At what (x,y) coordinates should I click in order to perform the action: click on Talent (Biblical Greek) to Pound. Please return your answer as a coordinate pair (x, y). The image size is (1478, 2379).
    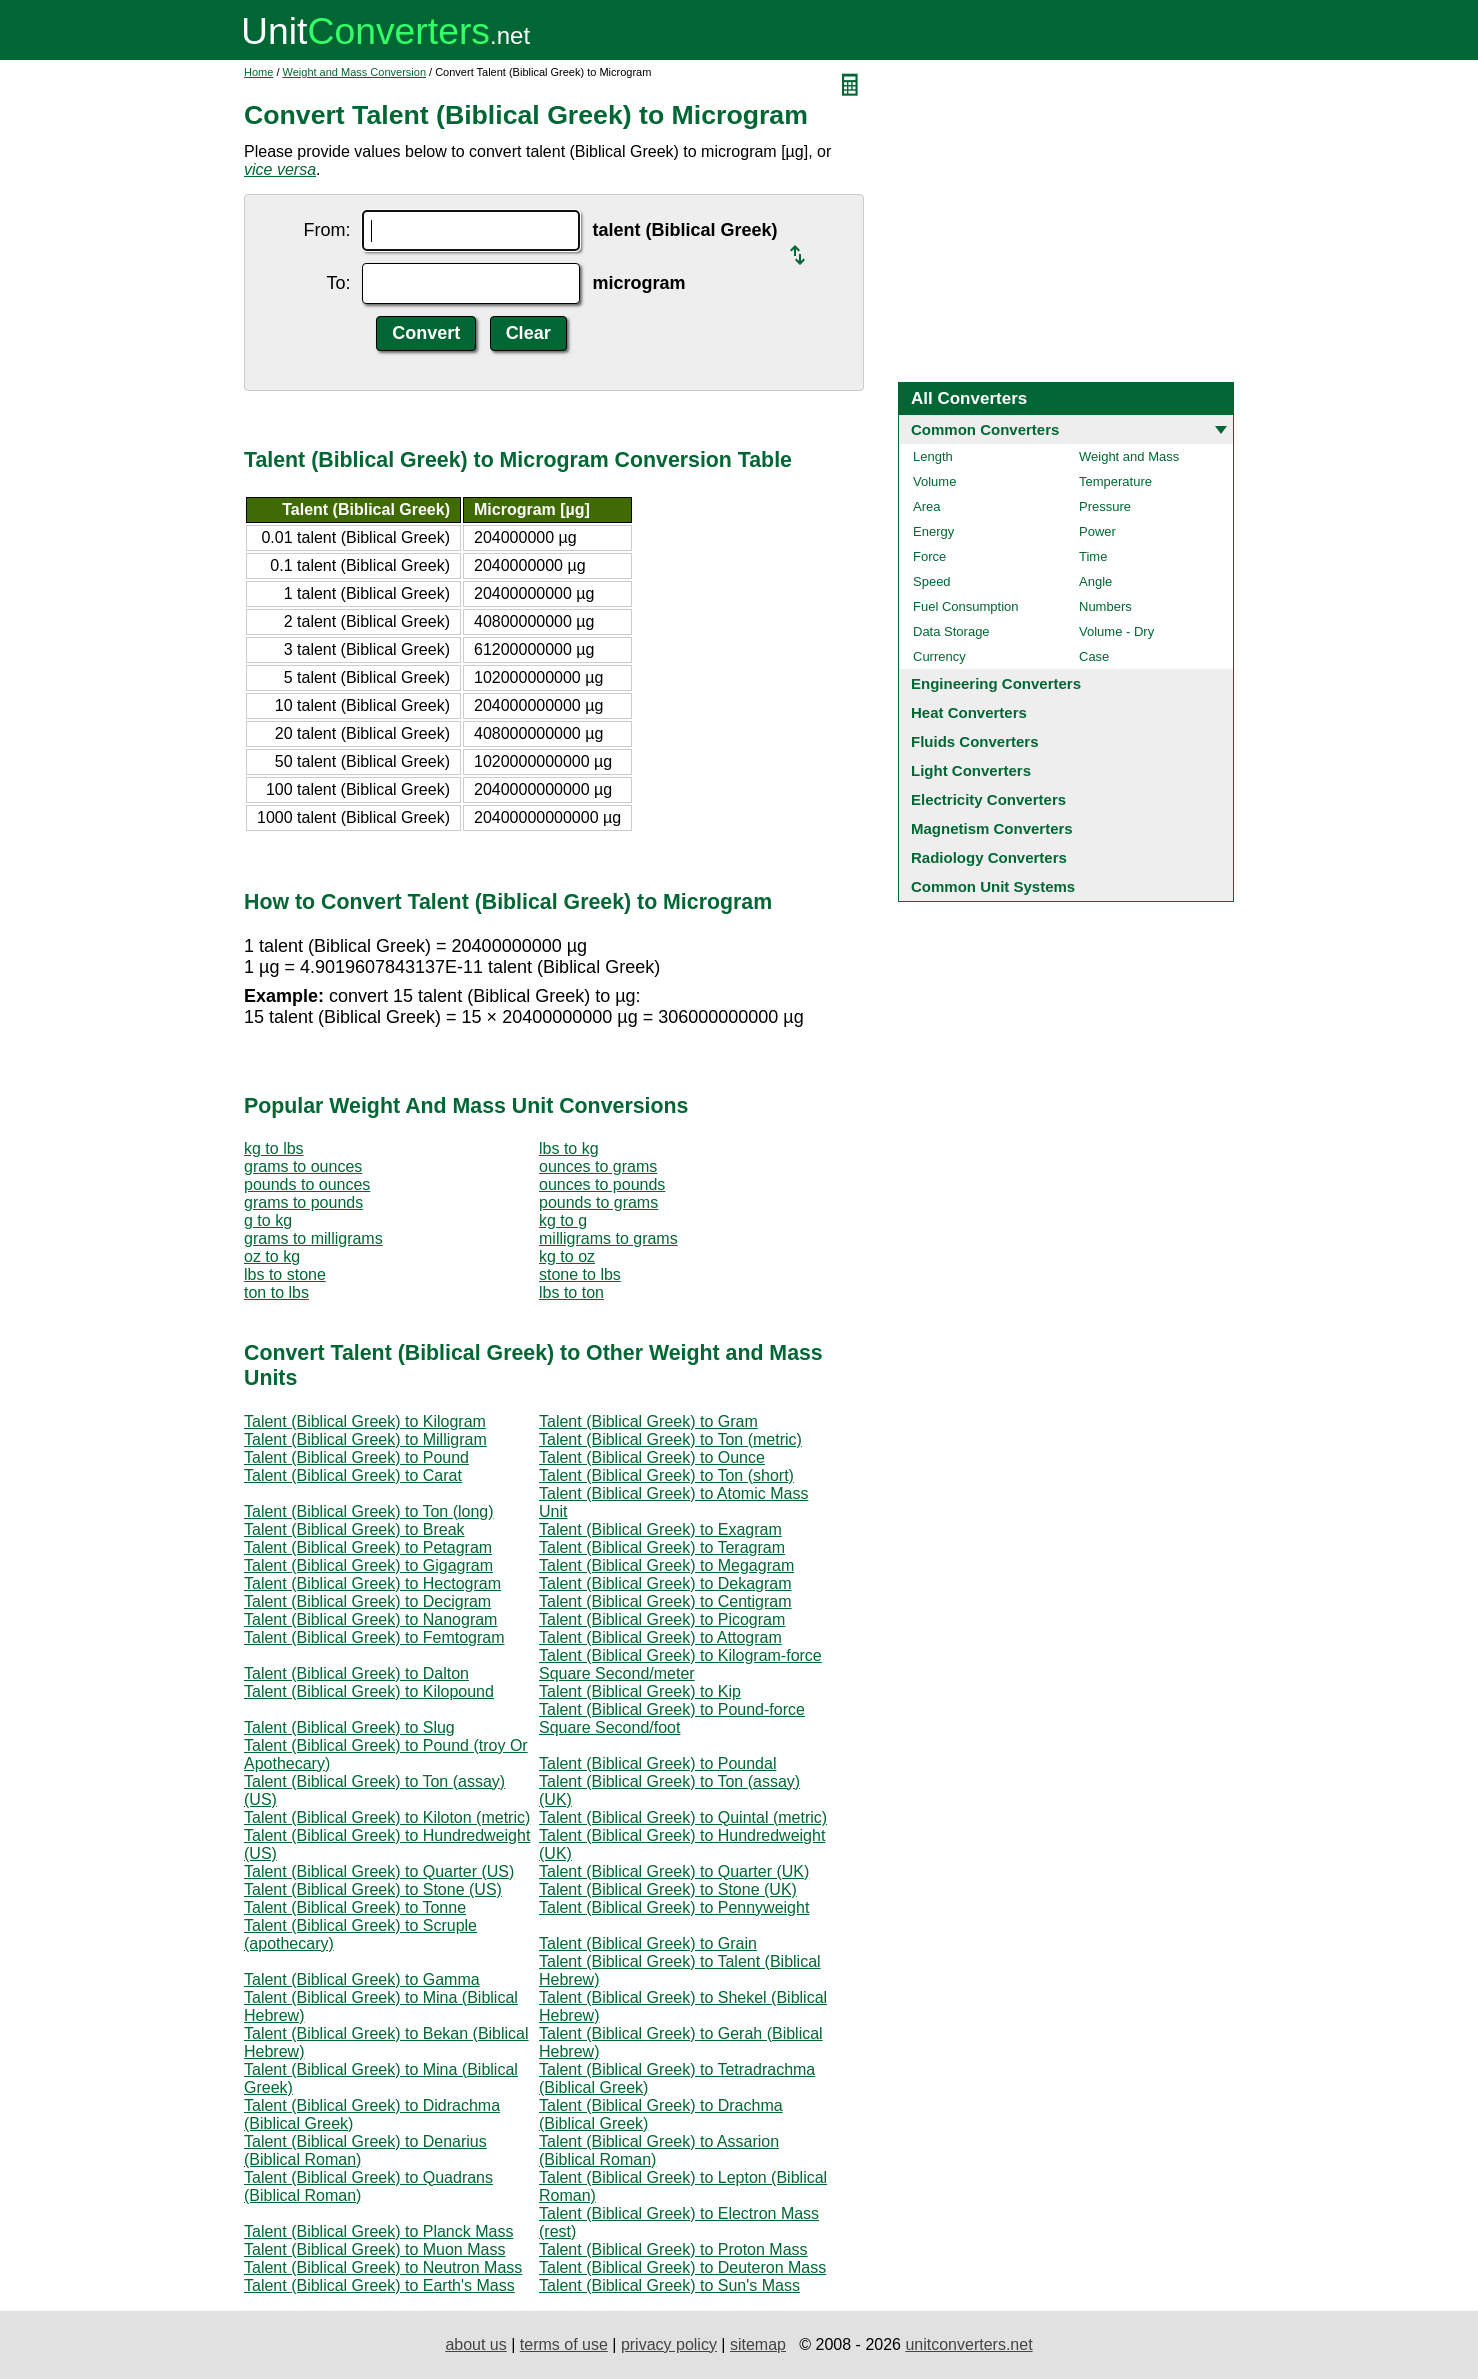
    Looking at the image, I should click on (356, 1457).